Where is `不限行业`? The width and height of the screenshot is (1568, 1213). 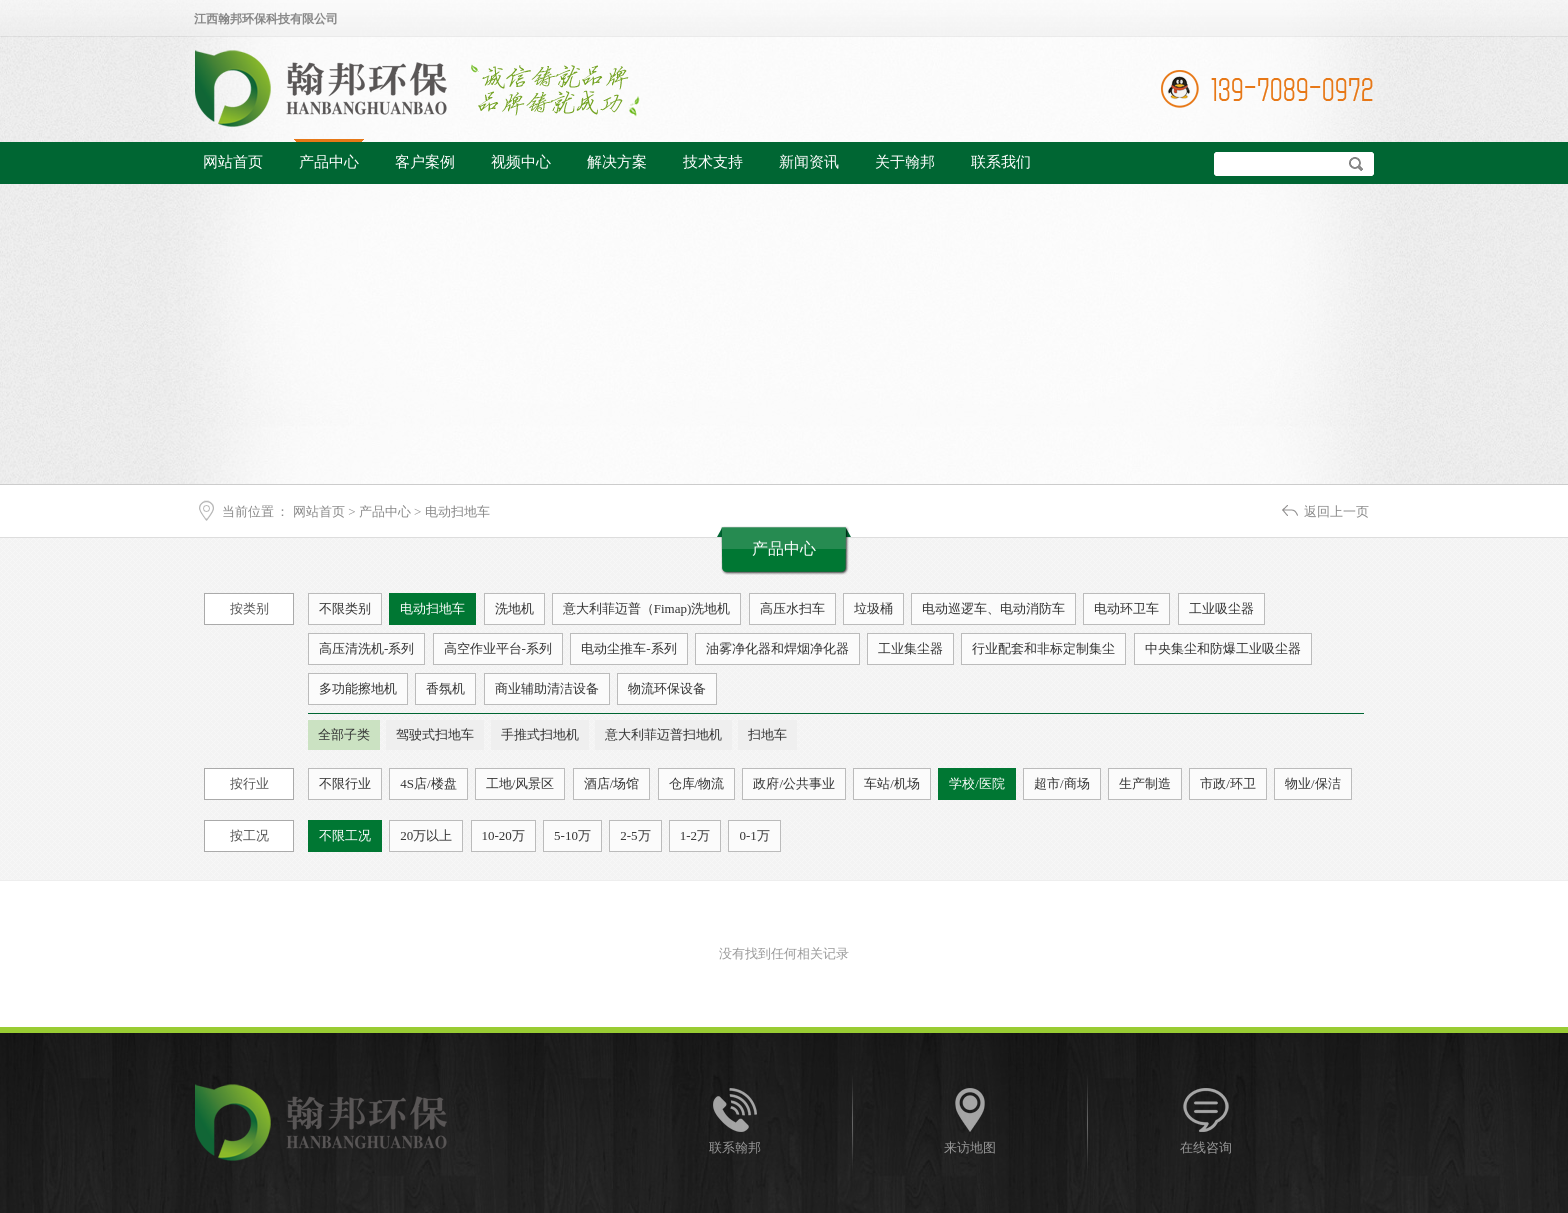
不限行业 is located at coordinates (345, 783).